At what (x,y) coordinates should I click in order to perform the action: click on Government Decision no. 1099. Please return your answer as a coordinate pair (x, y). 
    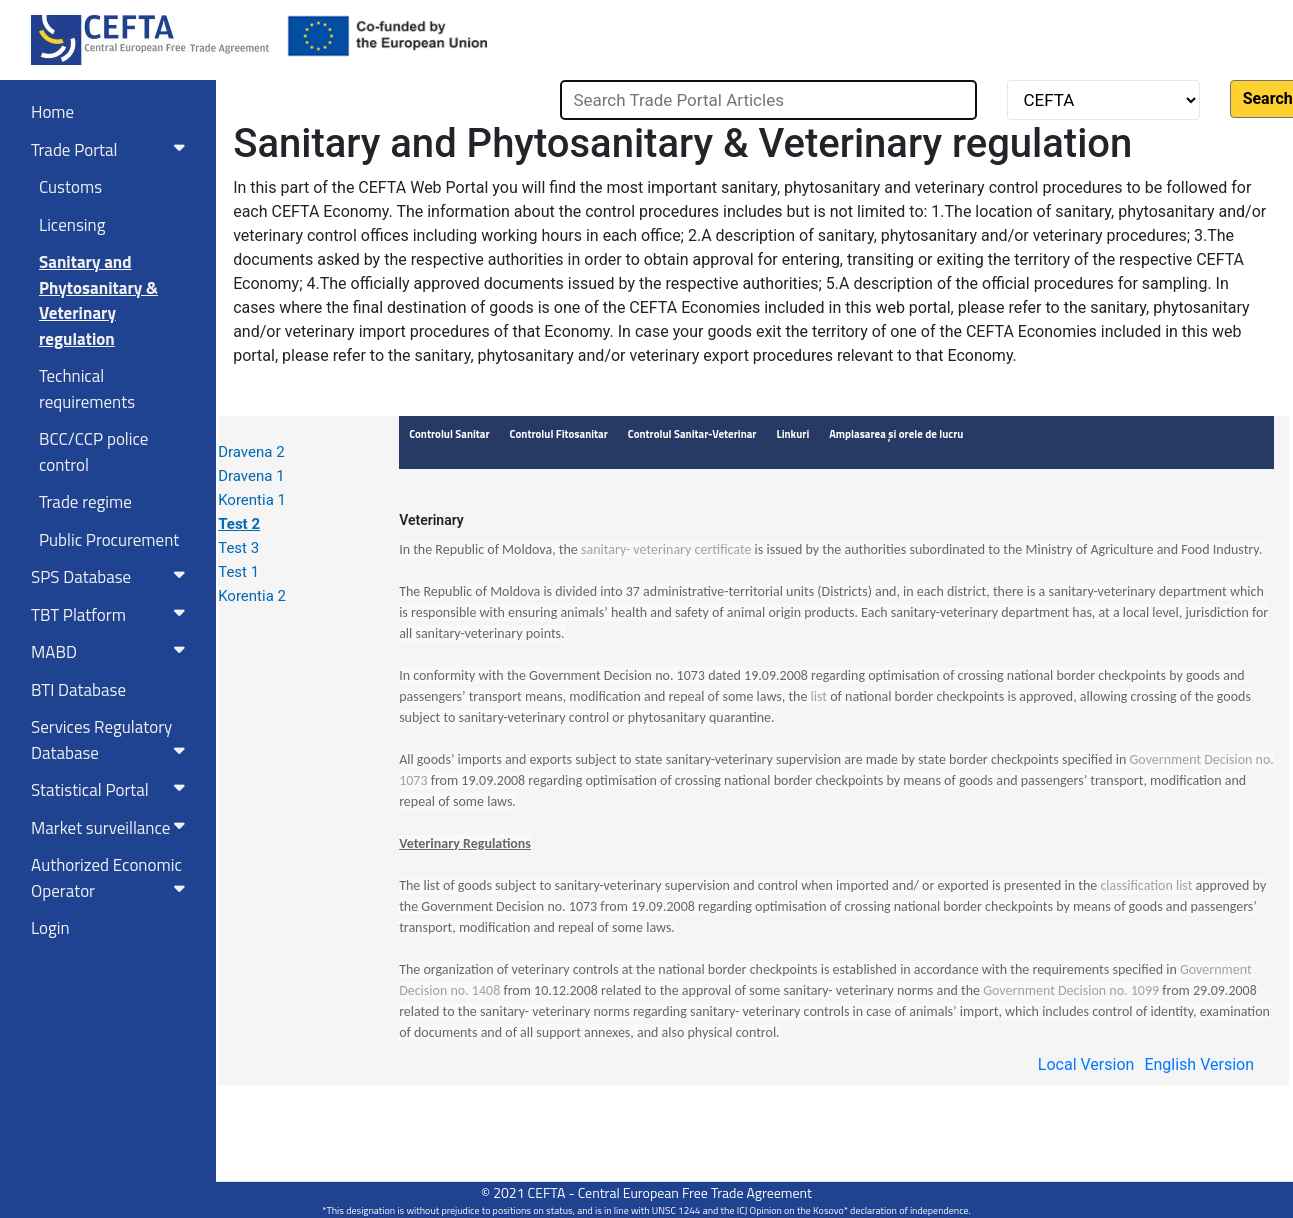
    Looking at the image, I should click on (1071, 990).